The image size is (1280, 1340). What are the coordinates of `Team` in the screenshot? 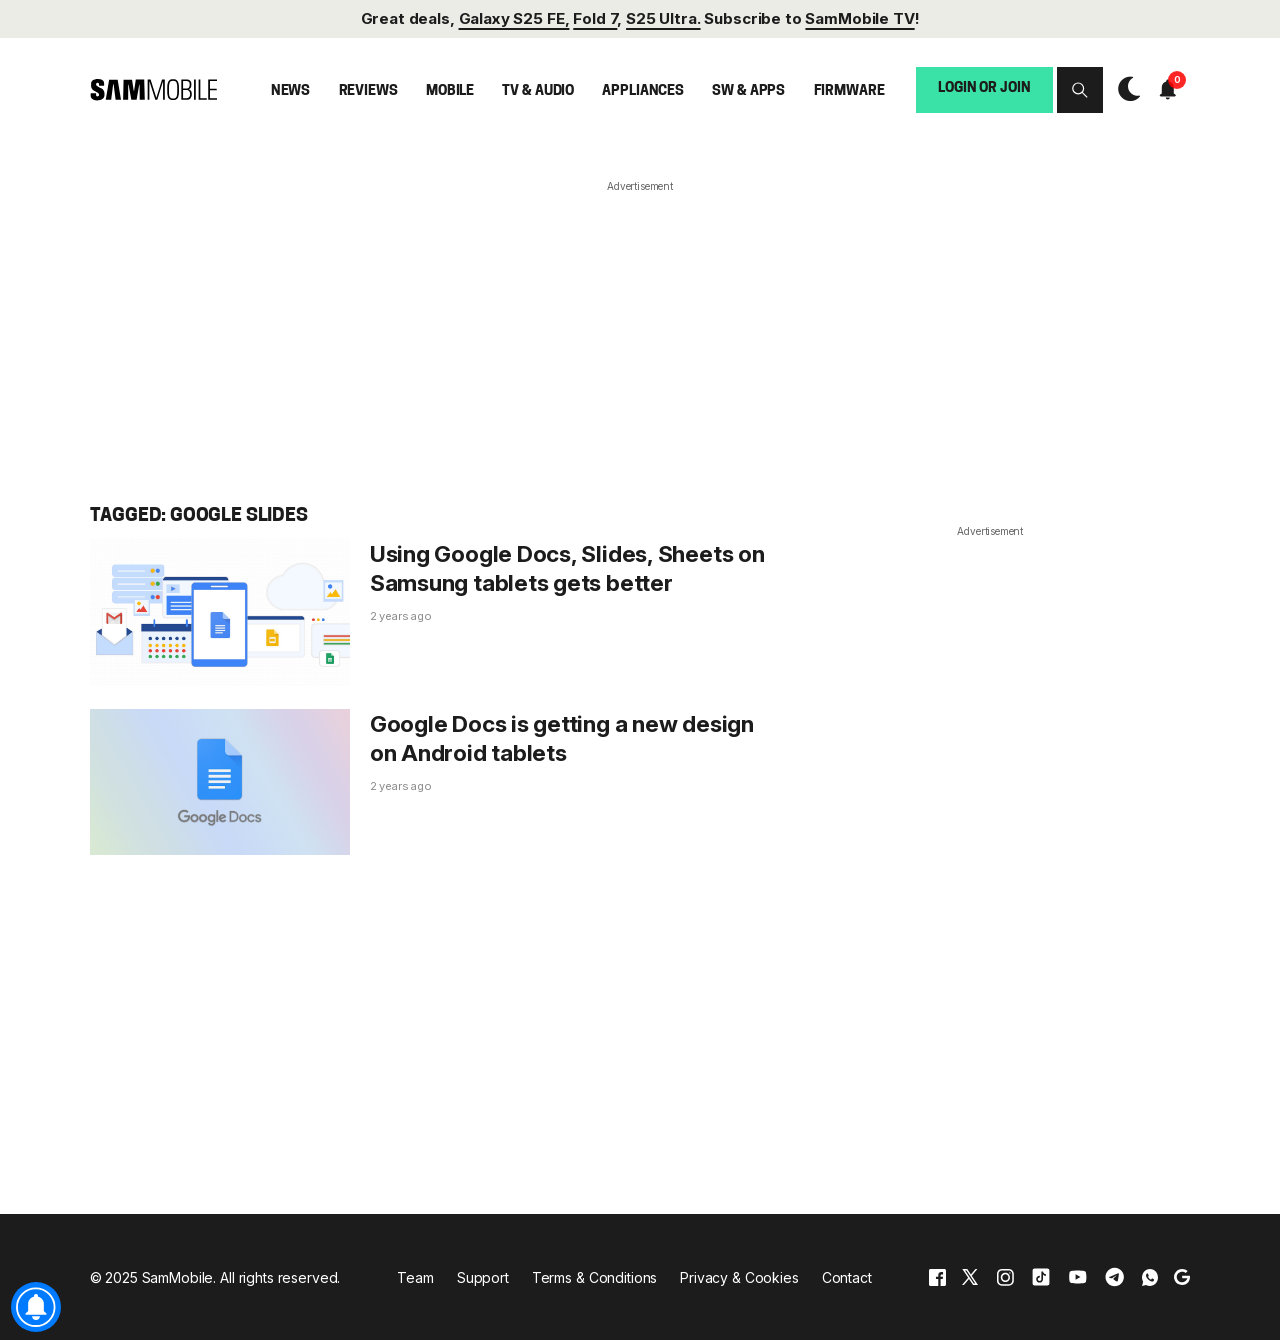 It's located at (415, 1277).